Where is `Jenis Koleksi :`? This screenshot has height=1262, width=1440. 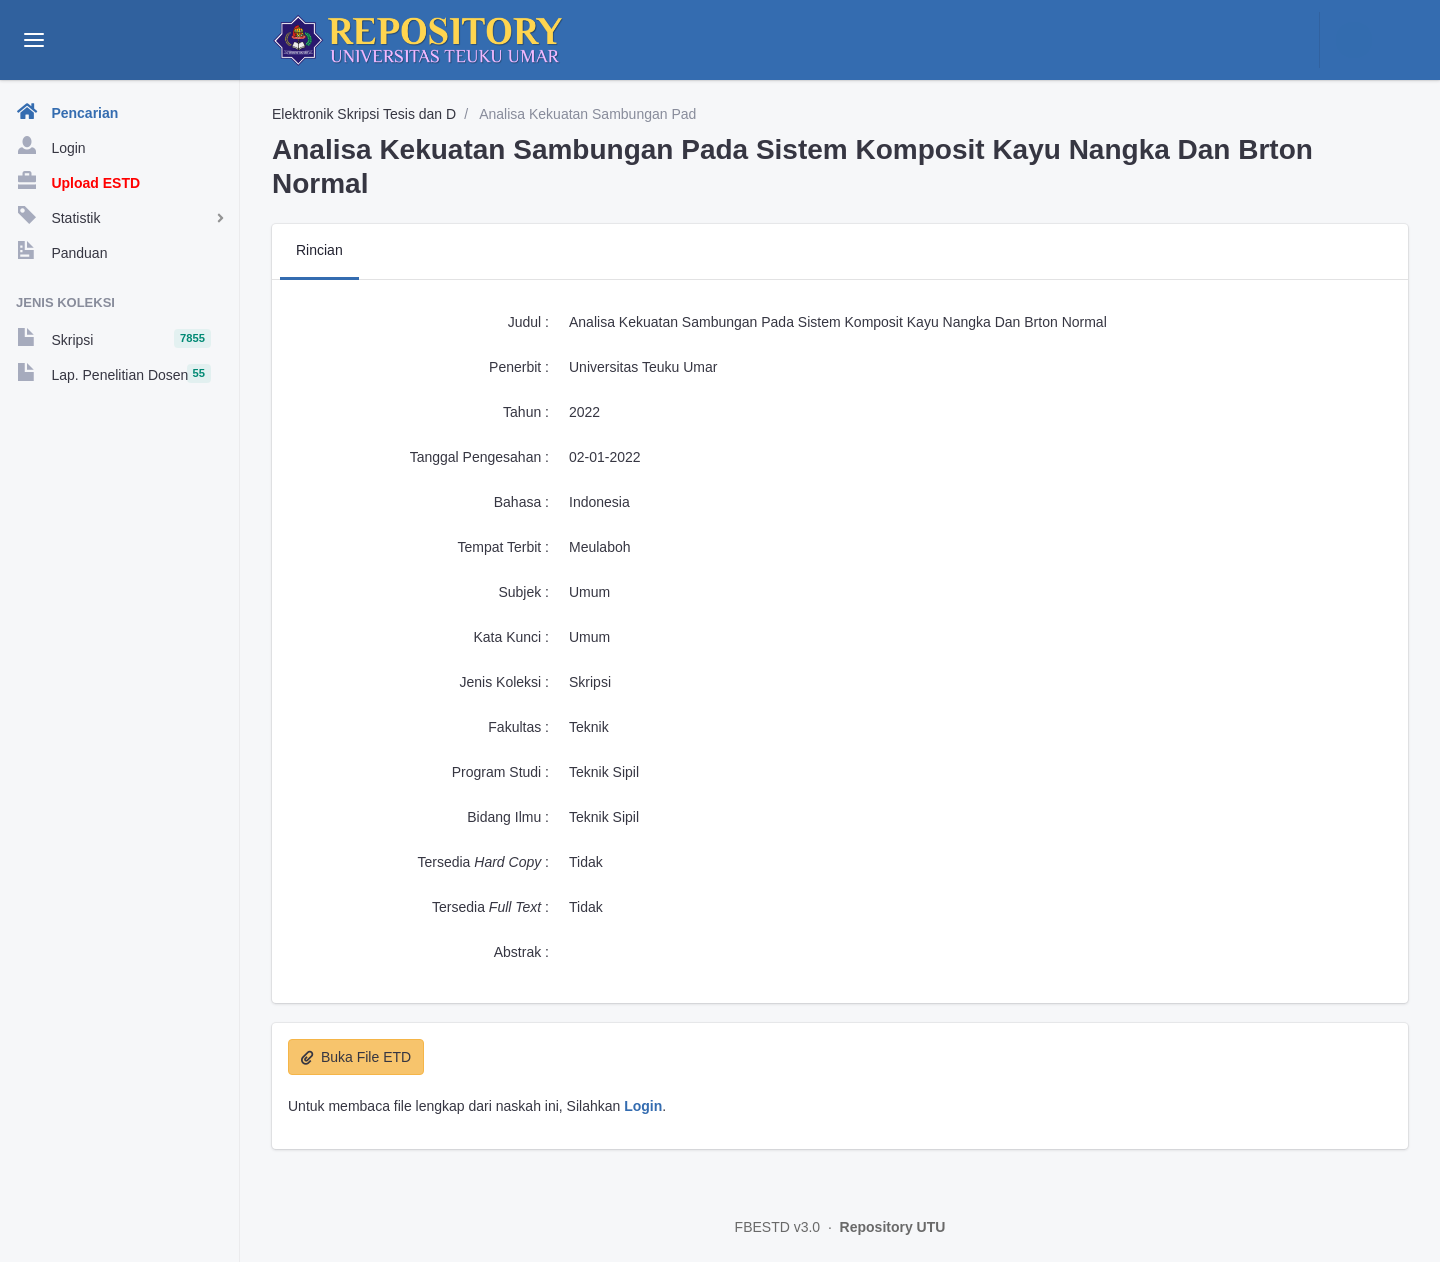
Jenis Koleksi : is located at coordinates (504, 682).